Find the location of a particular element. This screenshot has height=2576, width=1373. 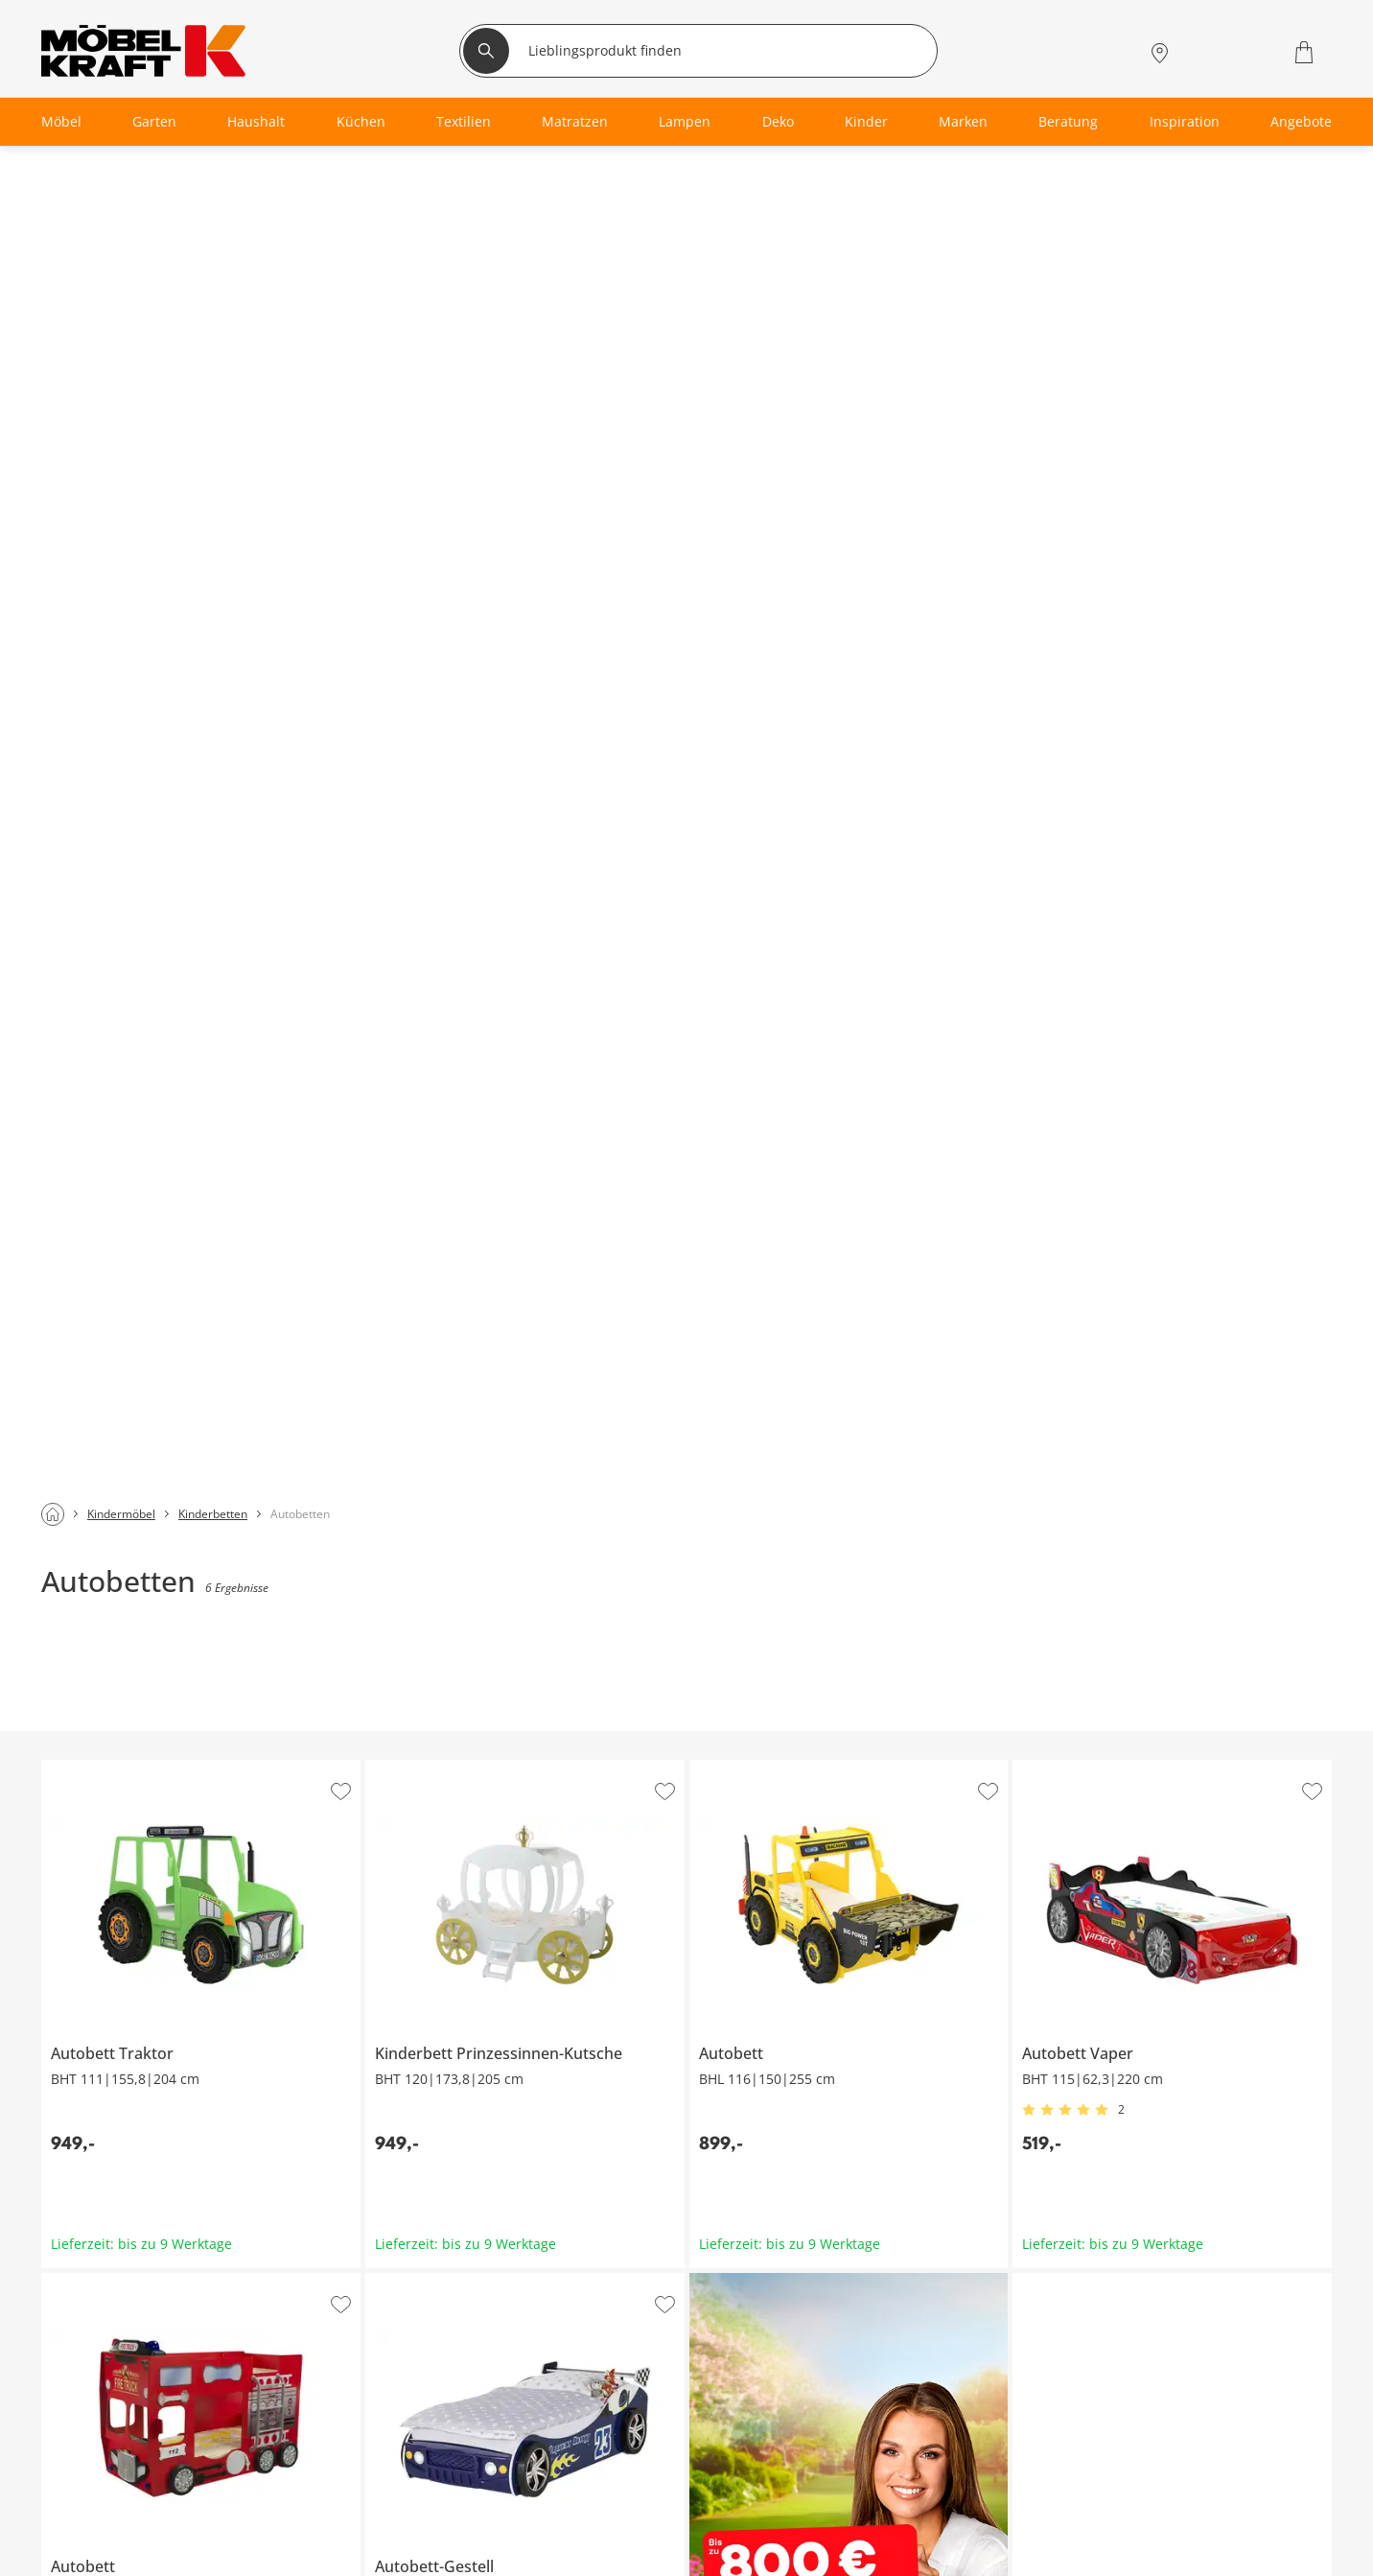

Autobett Vaper is located at coordinates (1060, 430).